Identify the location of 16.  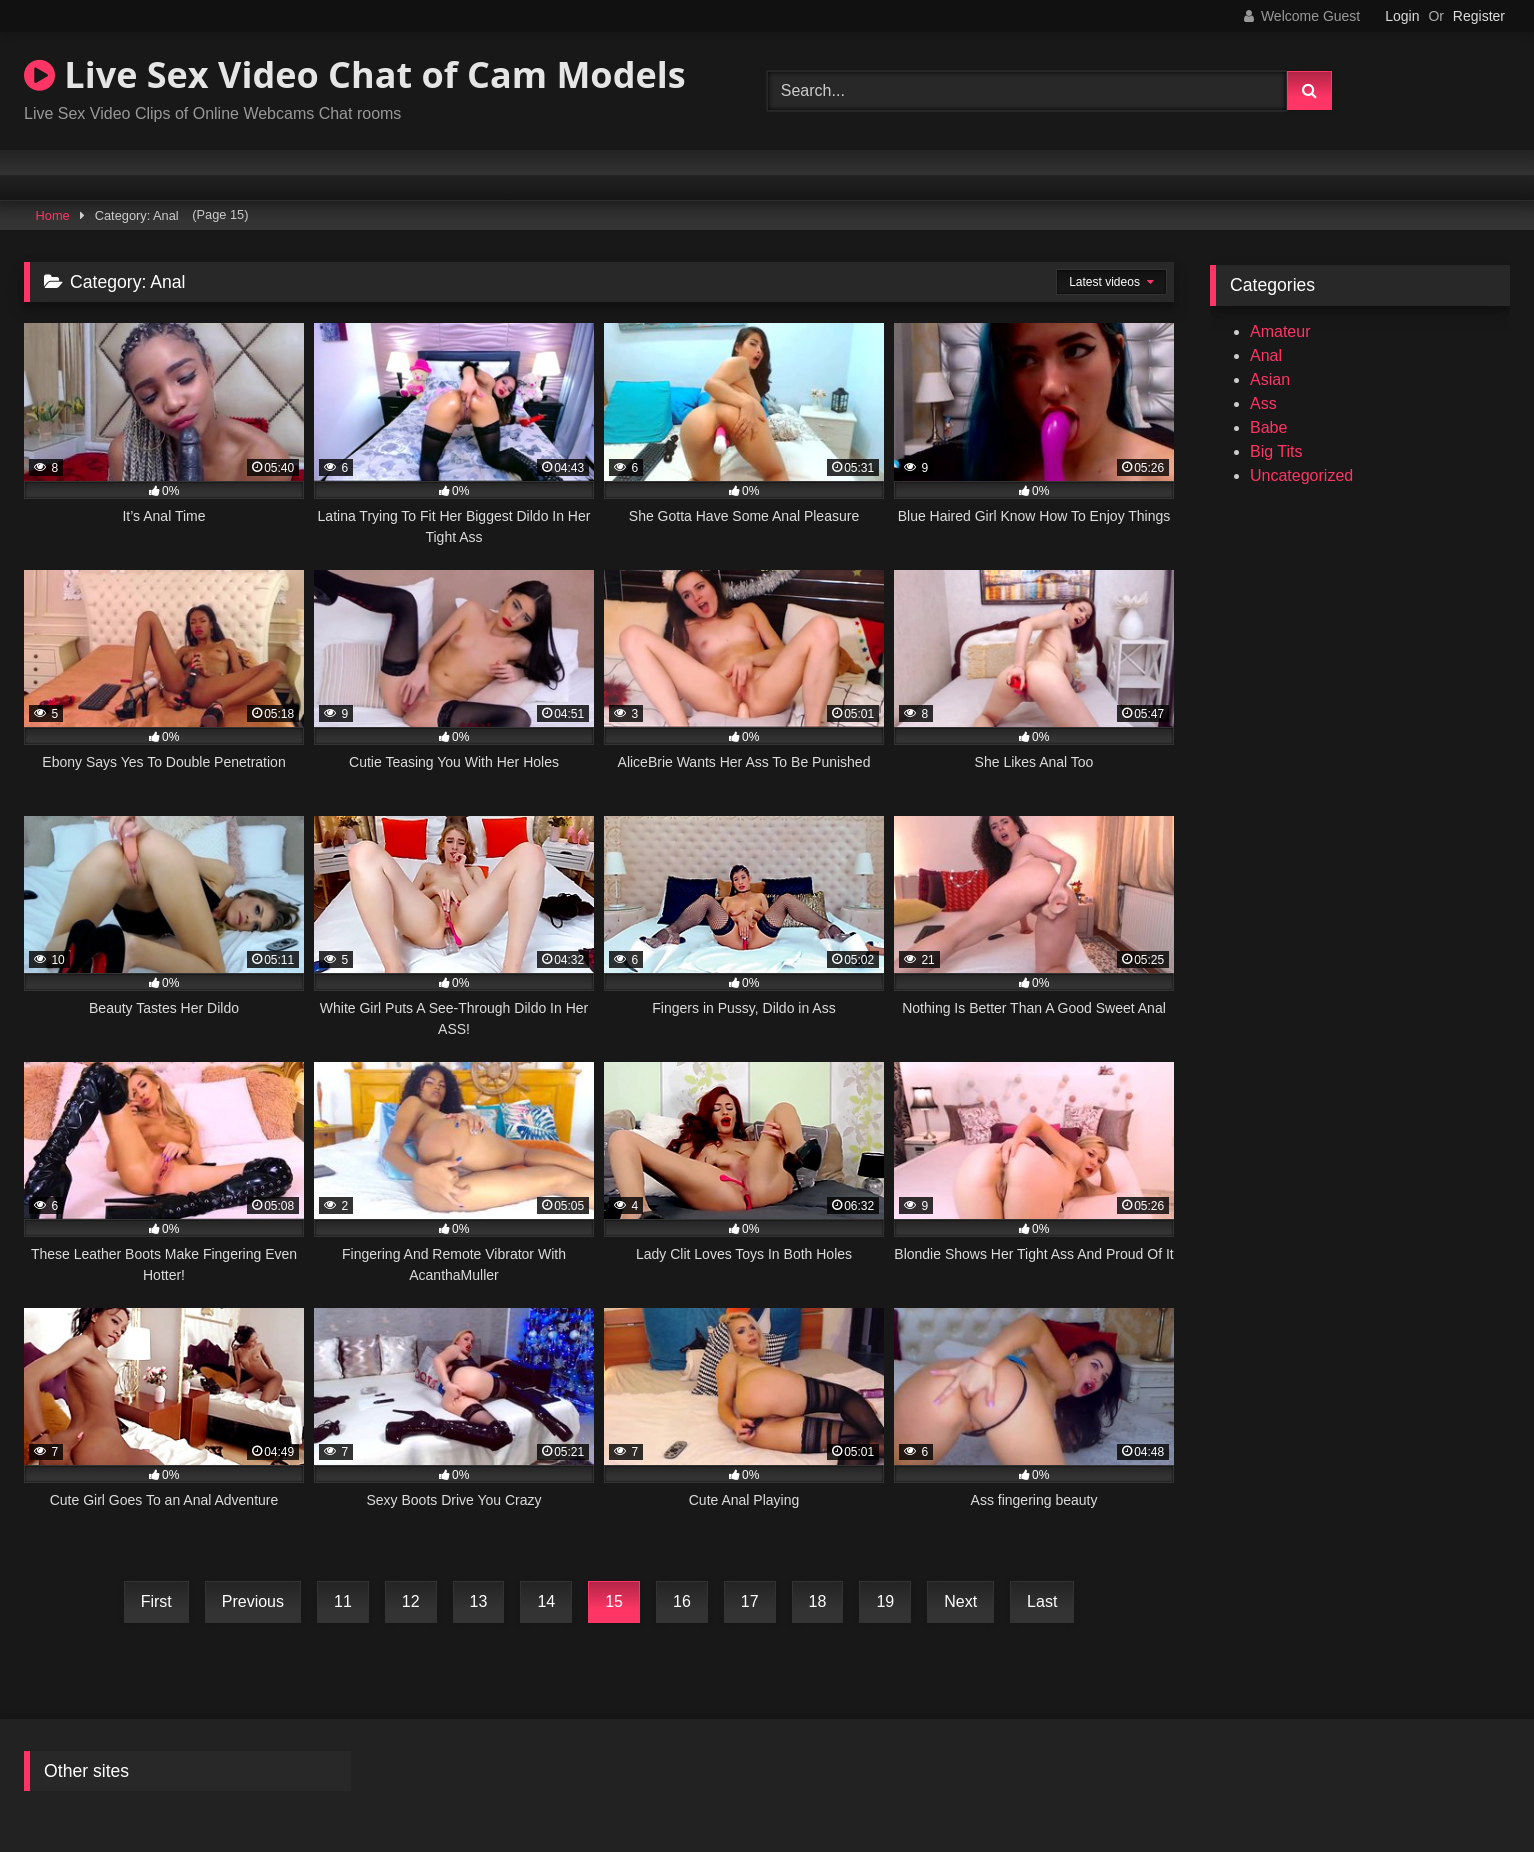
(682, 1601).